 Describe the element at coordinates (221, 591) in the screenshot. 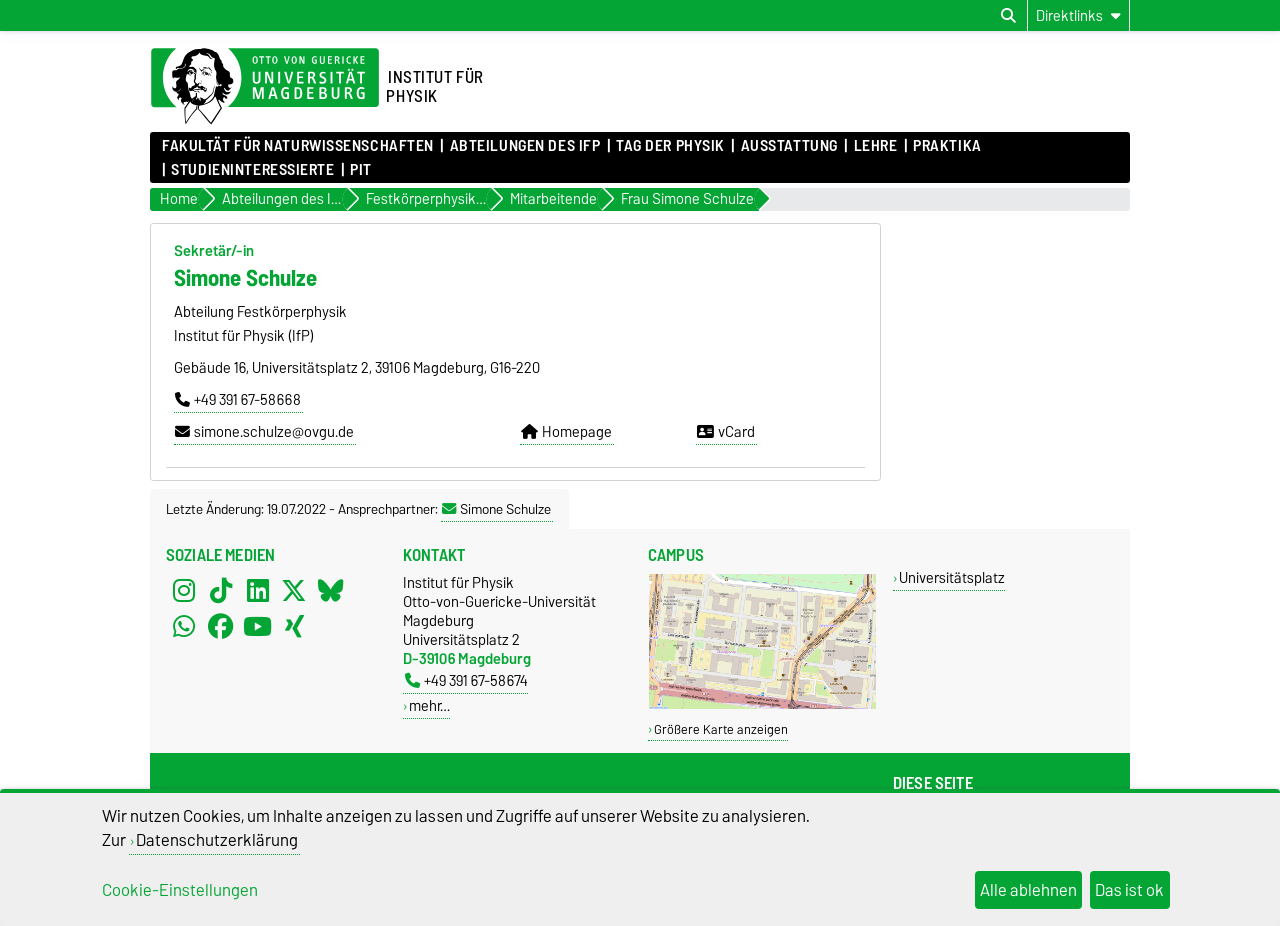

I see `[TikTok]` at that location.